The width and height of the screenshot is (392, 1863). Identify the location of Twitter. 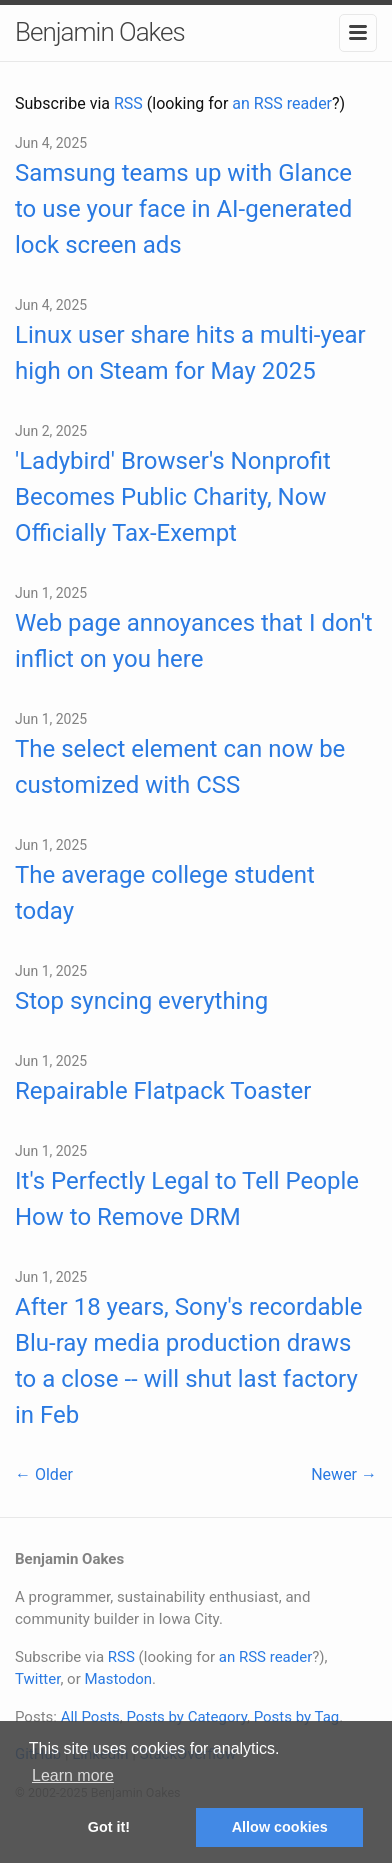
(37, 1679).